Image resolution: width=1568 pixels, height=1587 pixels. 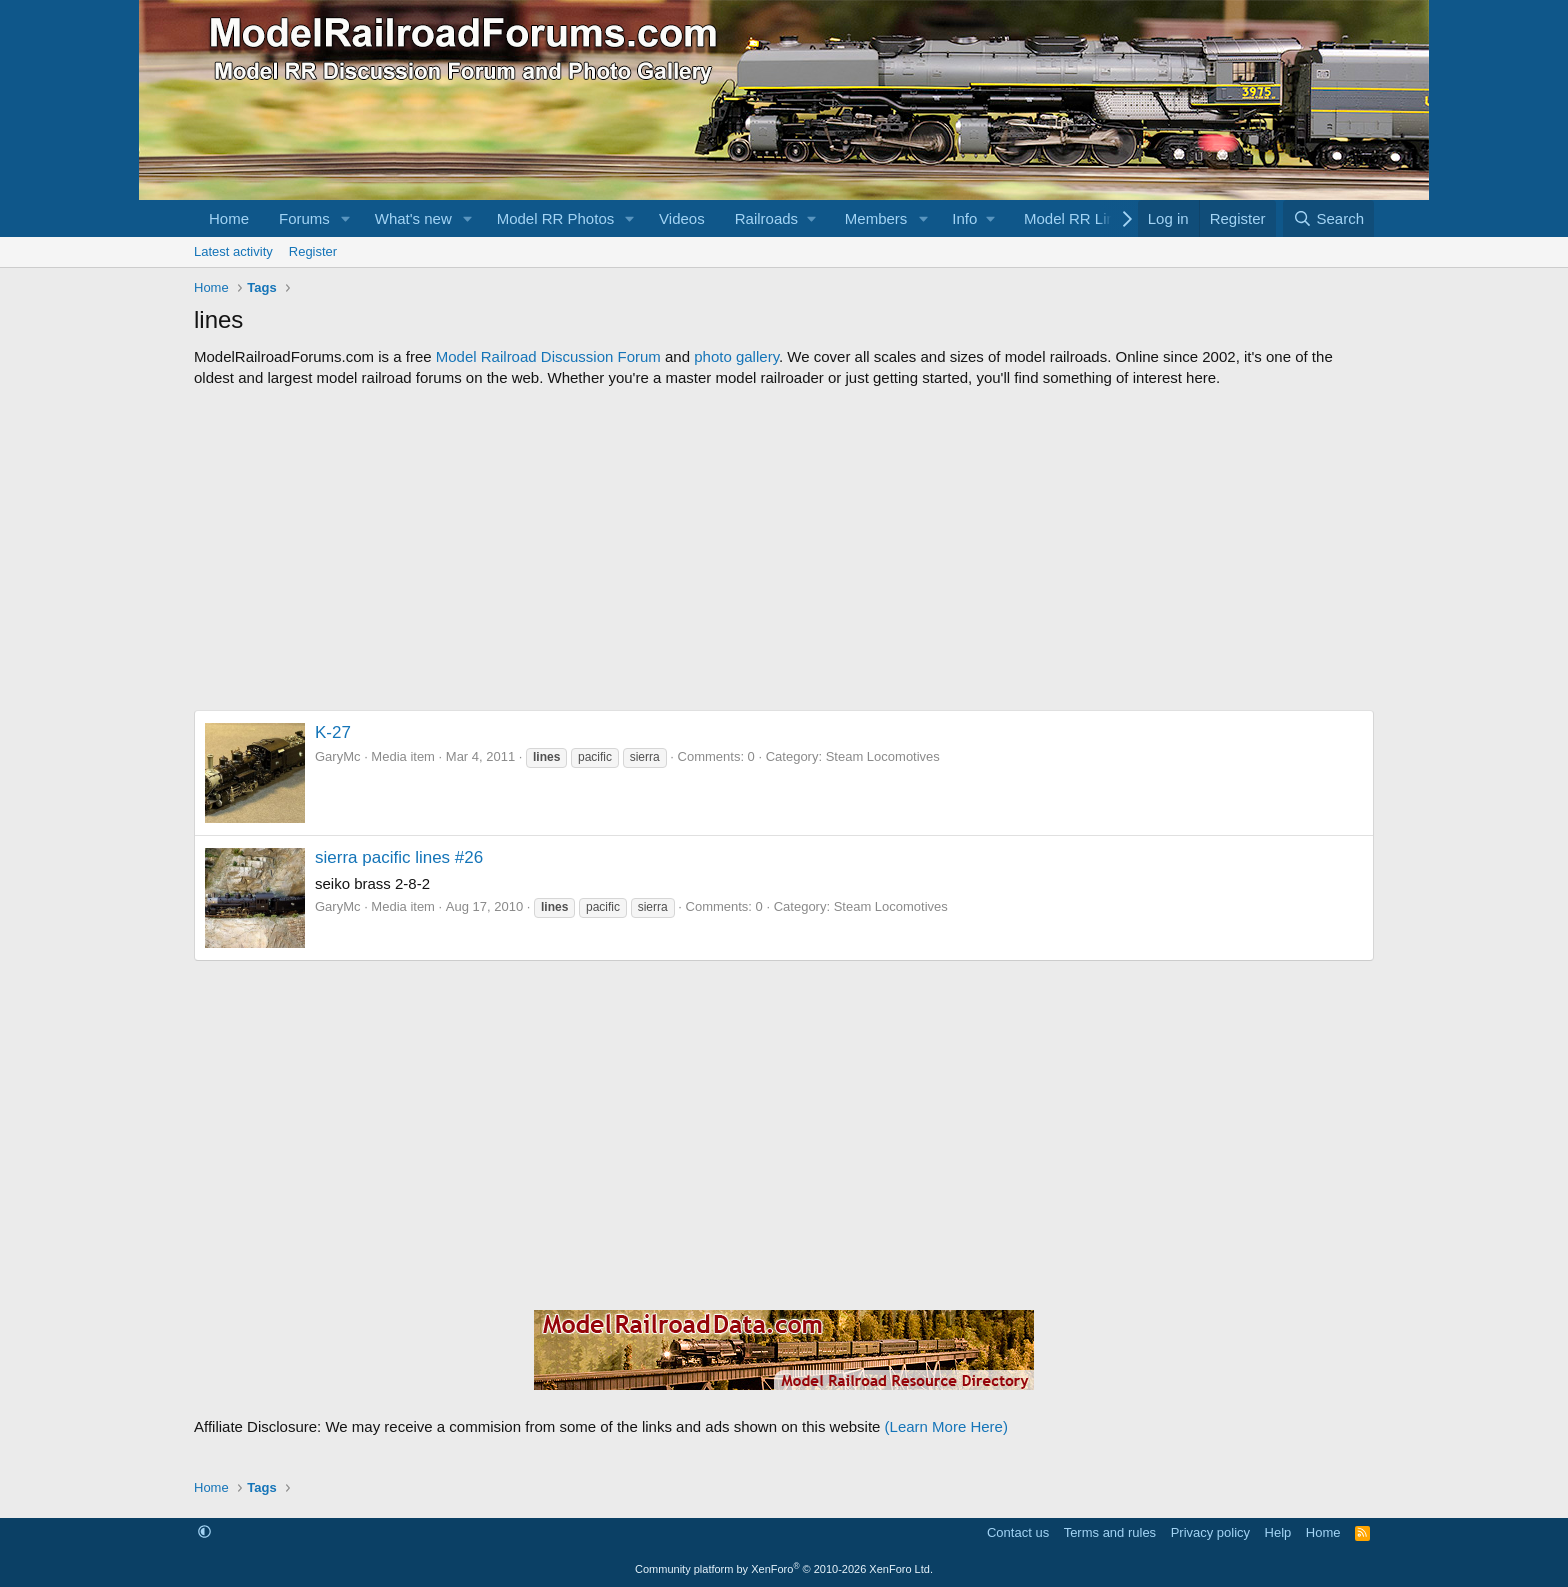 What do you see at coordinates (784, 1569) in the screenshot?
I see `Community platform by XenForo` at bounding box center [784, 1569].